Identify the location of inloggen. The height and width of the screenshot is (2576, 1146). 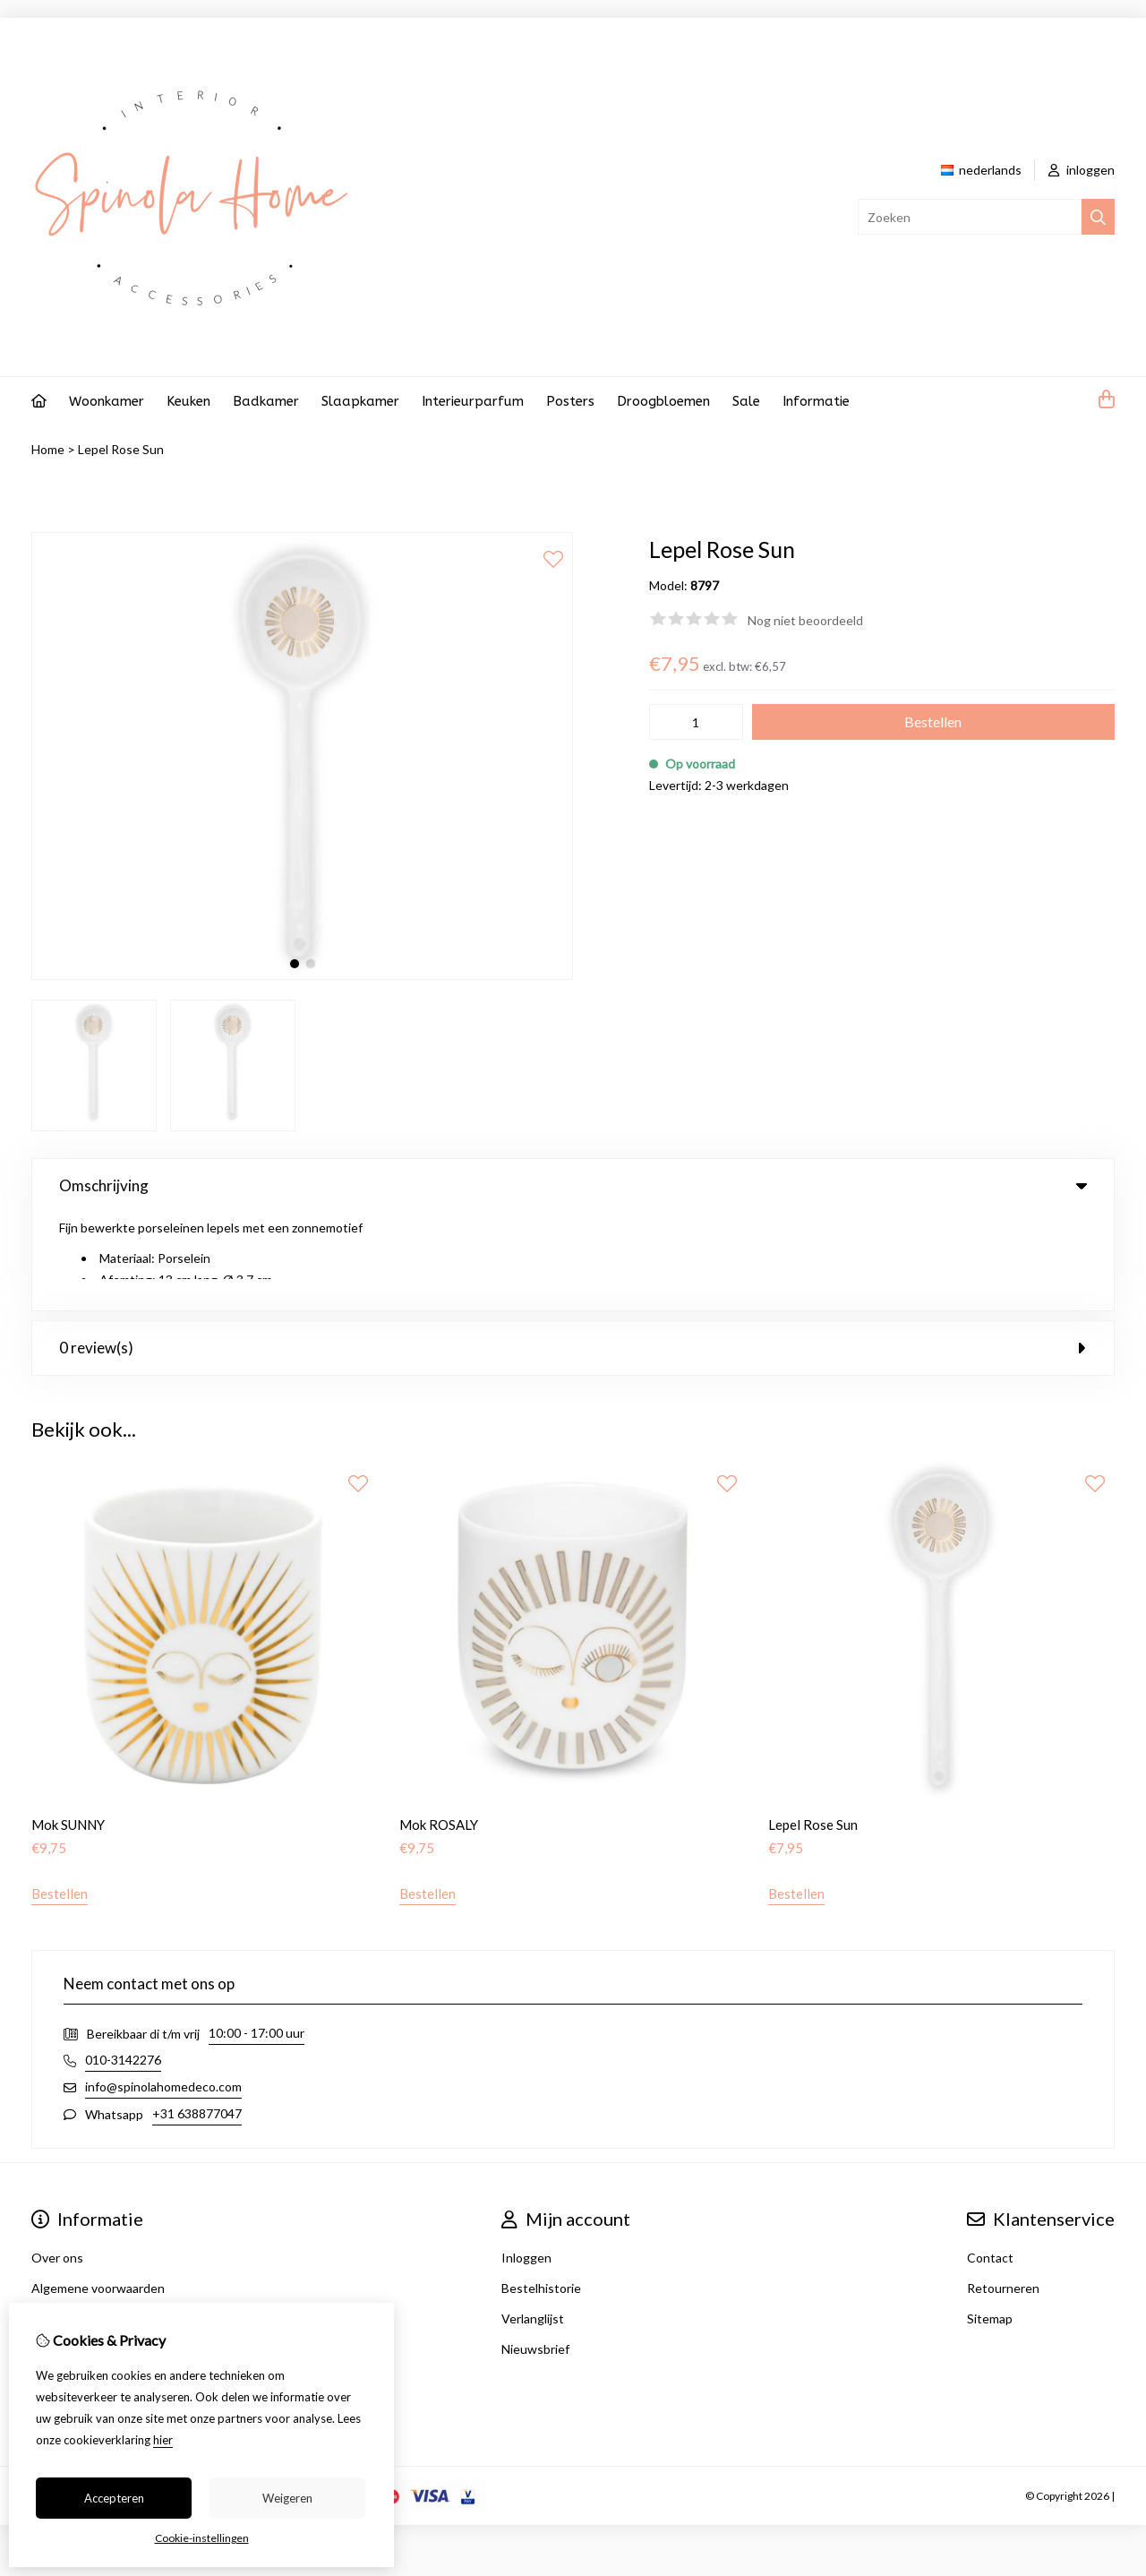
(1081, 169).